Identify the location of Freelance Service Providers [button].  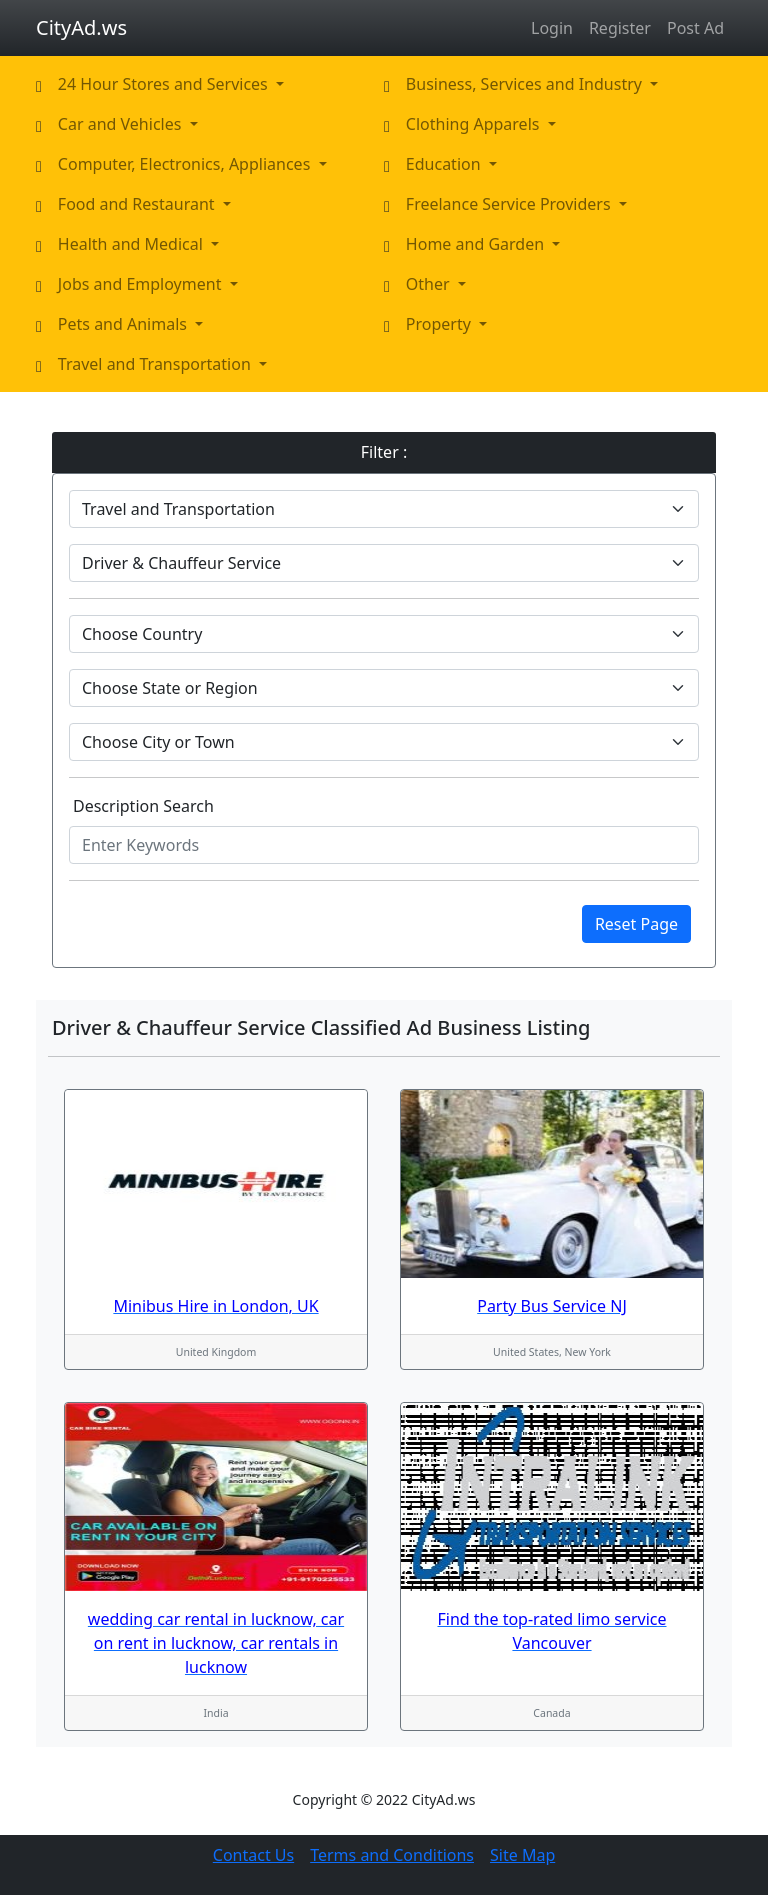
(510, 204).